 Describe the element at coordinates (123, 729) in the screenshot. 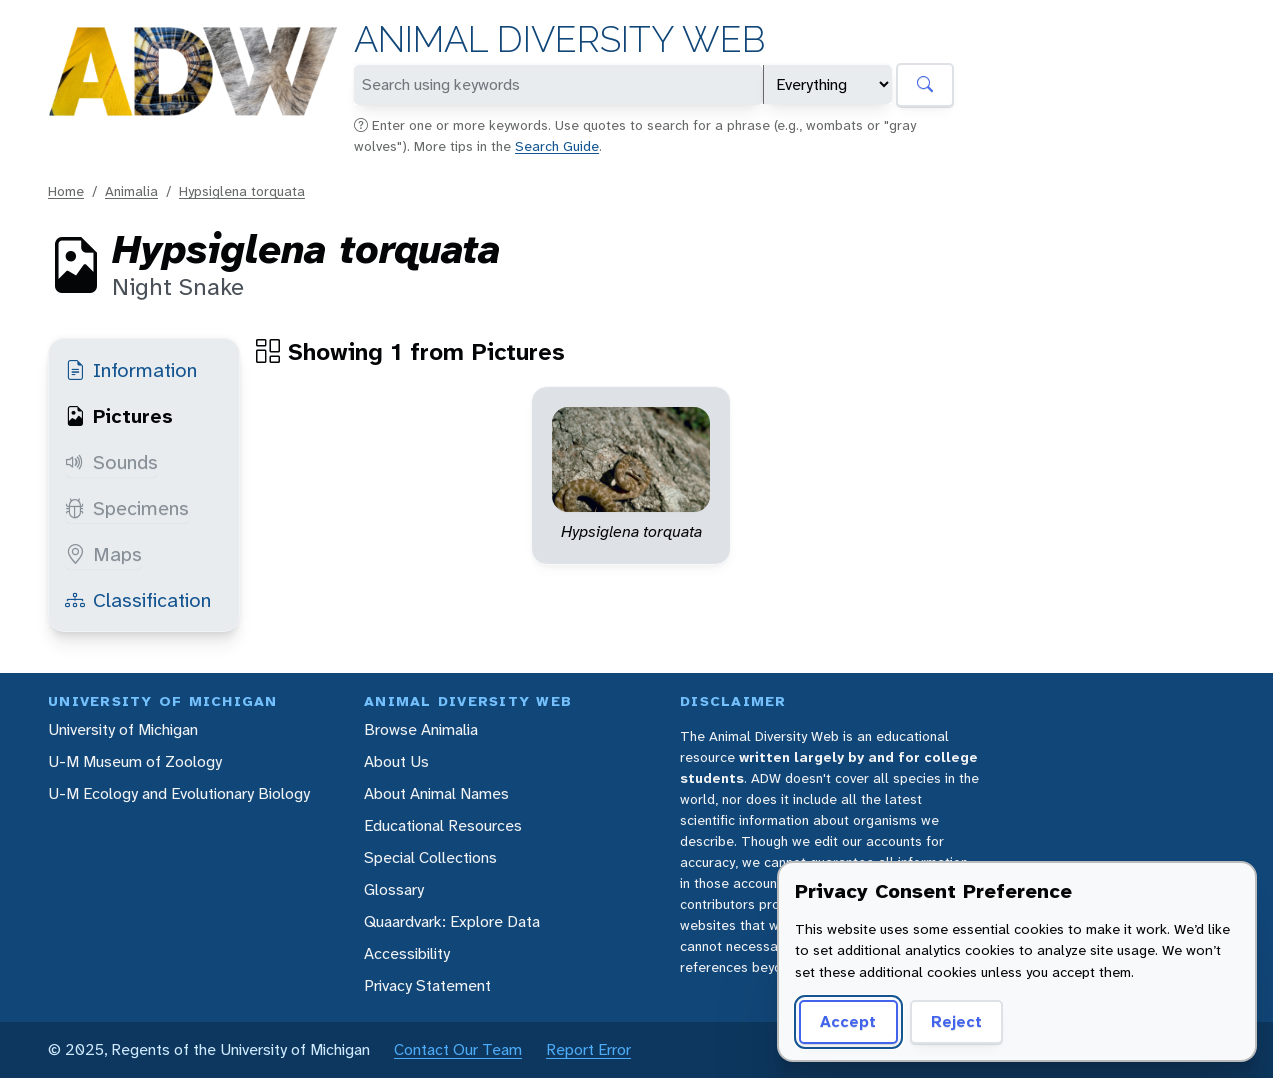

I see `University of Michigan` at that location.